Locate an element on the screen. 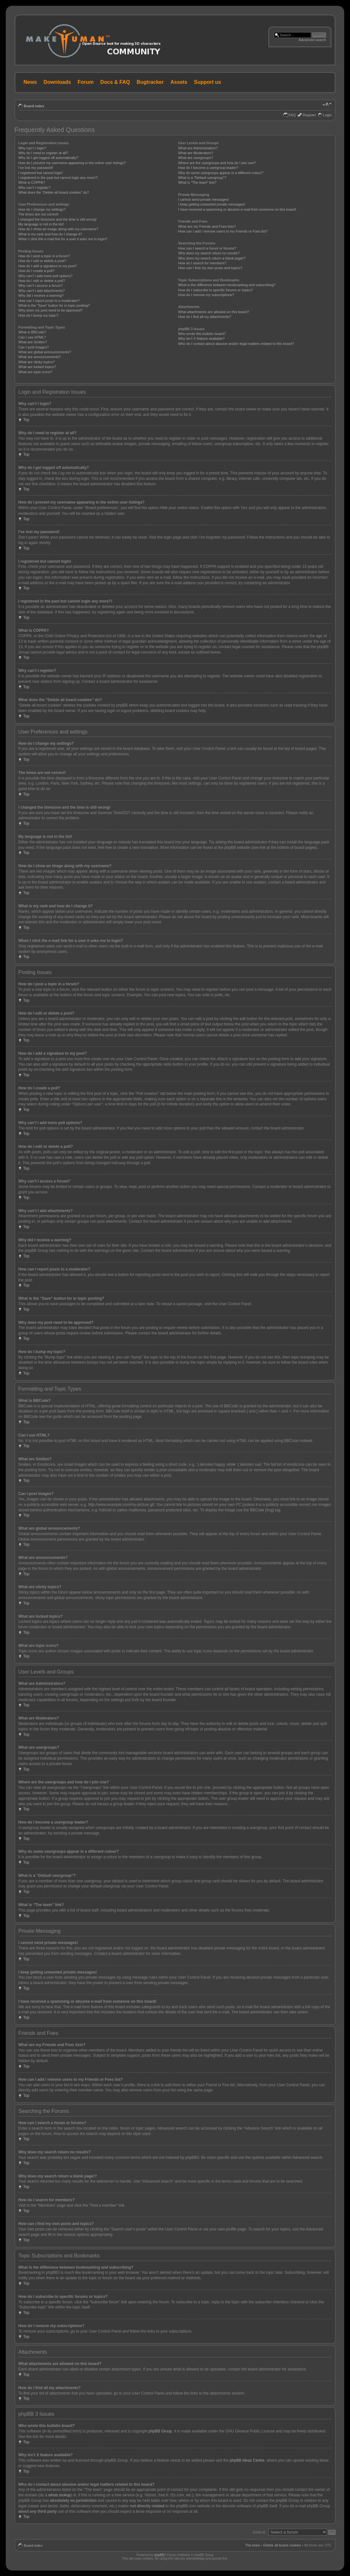 The height and width of the screenshot is (2576, 350). Who do I contact about abusive and/or legal matters related to this board? is located at coordinates (236, 344).